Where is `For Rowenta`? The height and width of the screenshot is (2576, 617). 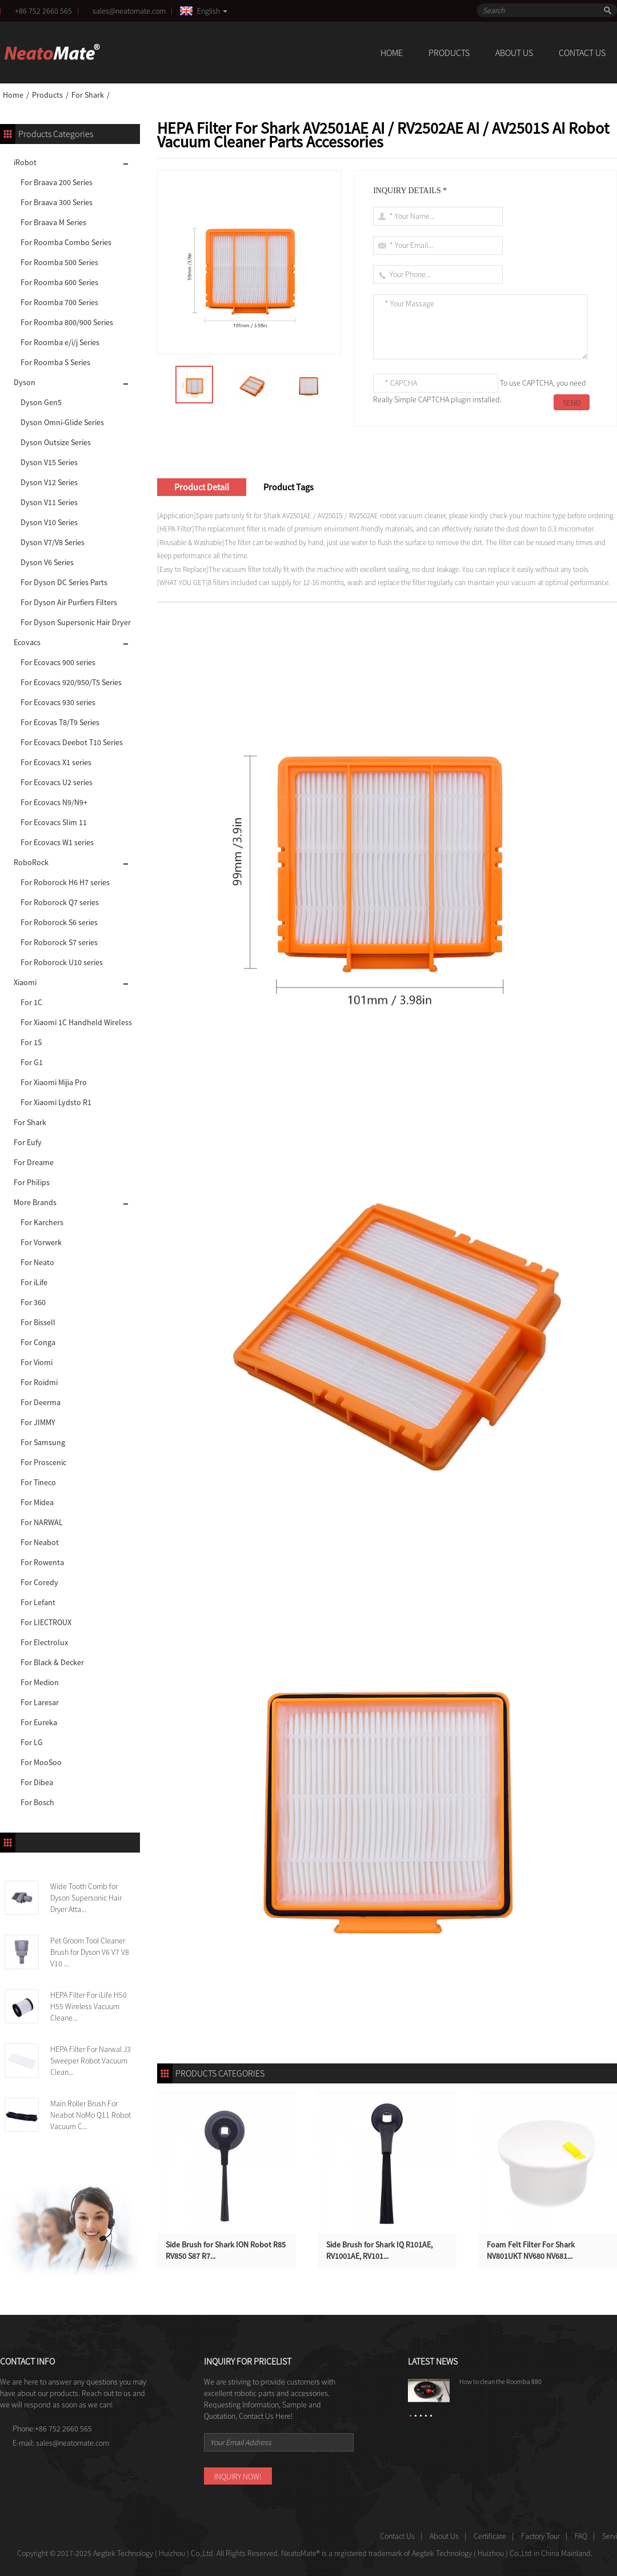 For Rowenta is located at coordinates (42, 1562).